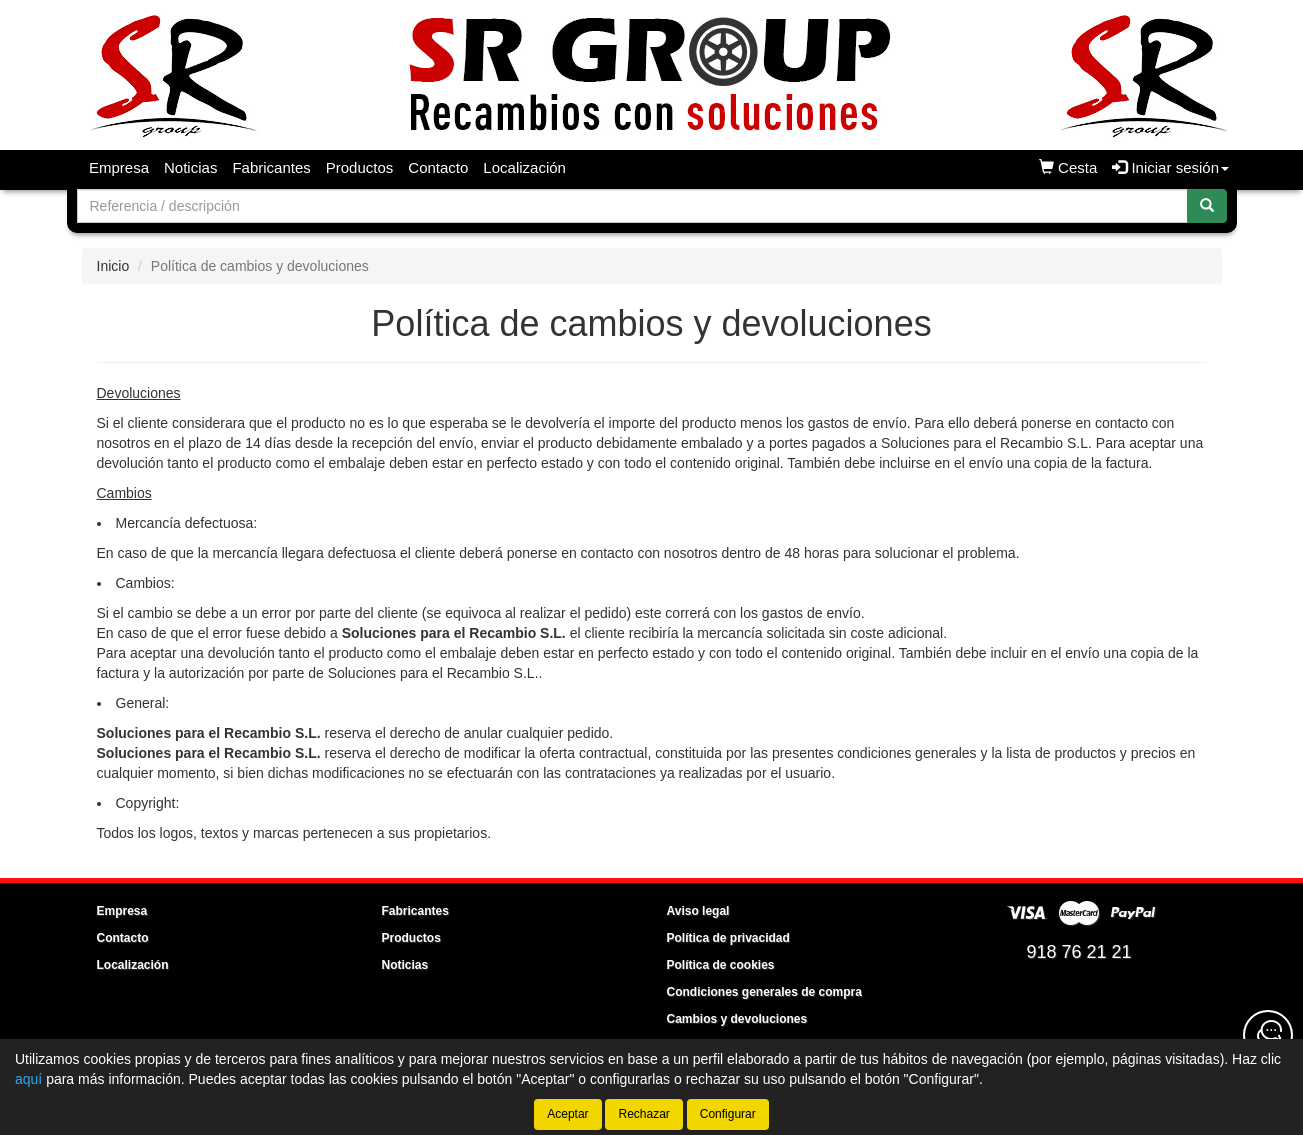 This screenshot has height=1135, width=1303. I want to click on [Contacta con nosotros], so click(1268, 1035).